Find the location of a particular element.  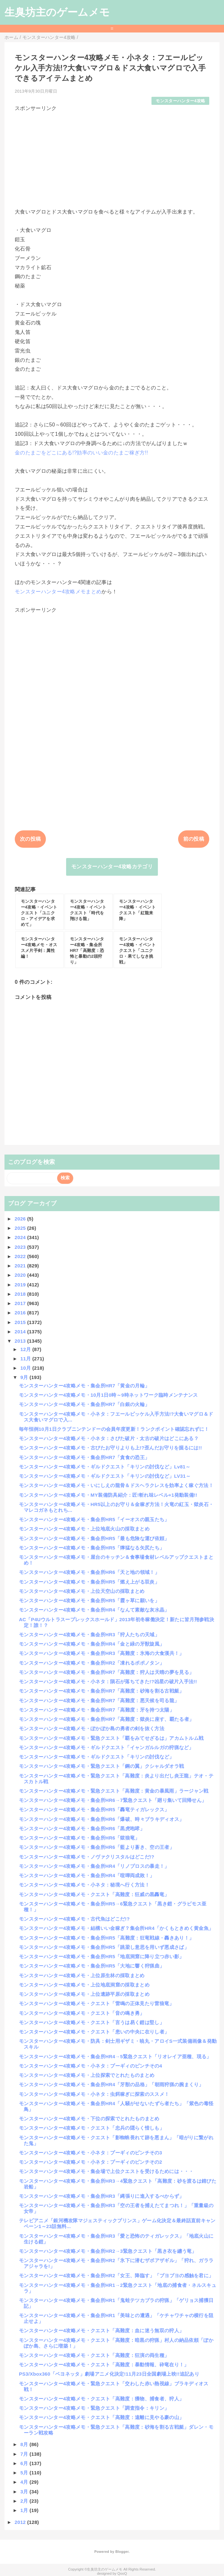

モンスターハンター4攻略メモ・古代魚はどこだ!? is located at coordinates (74, 1919).